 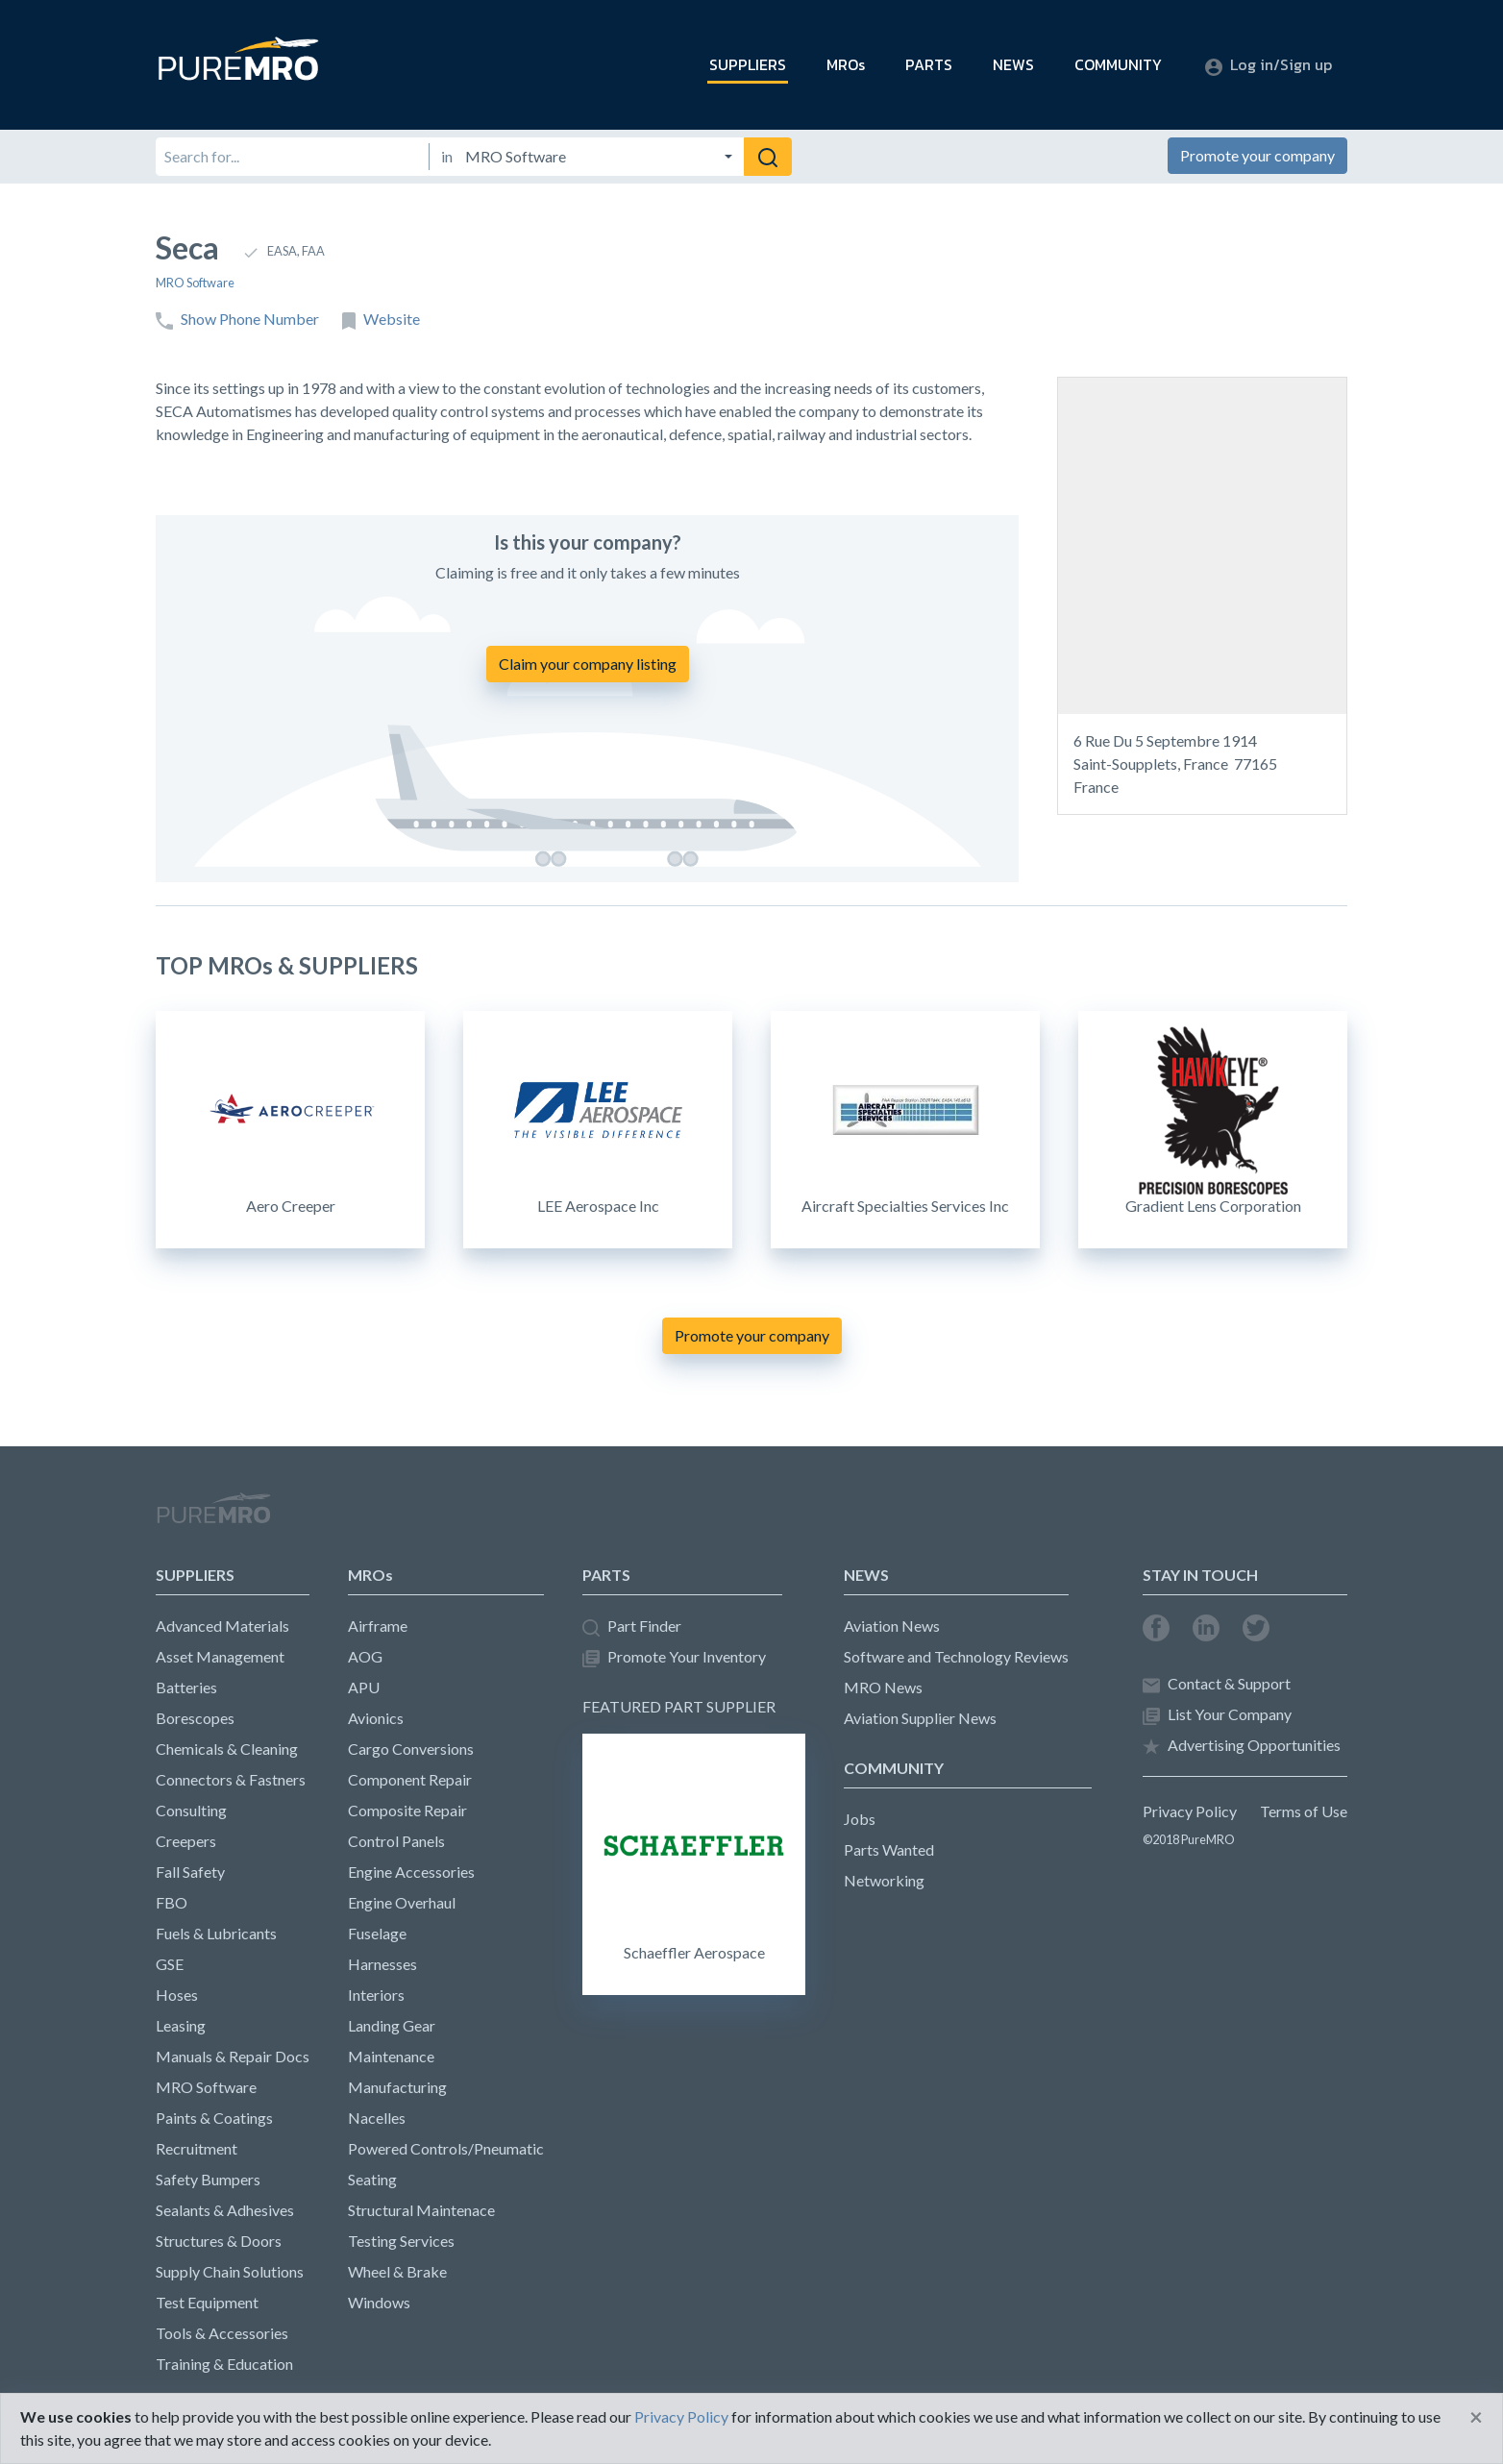 I want to click on Promote Your Inventory, so click(x=674, y=1657).